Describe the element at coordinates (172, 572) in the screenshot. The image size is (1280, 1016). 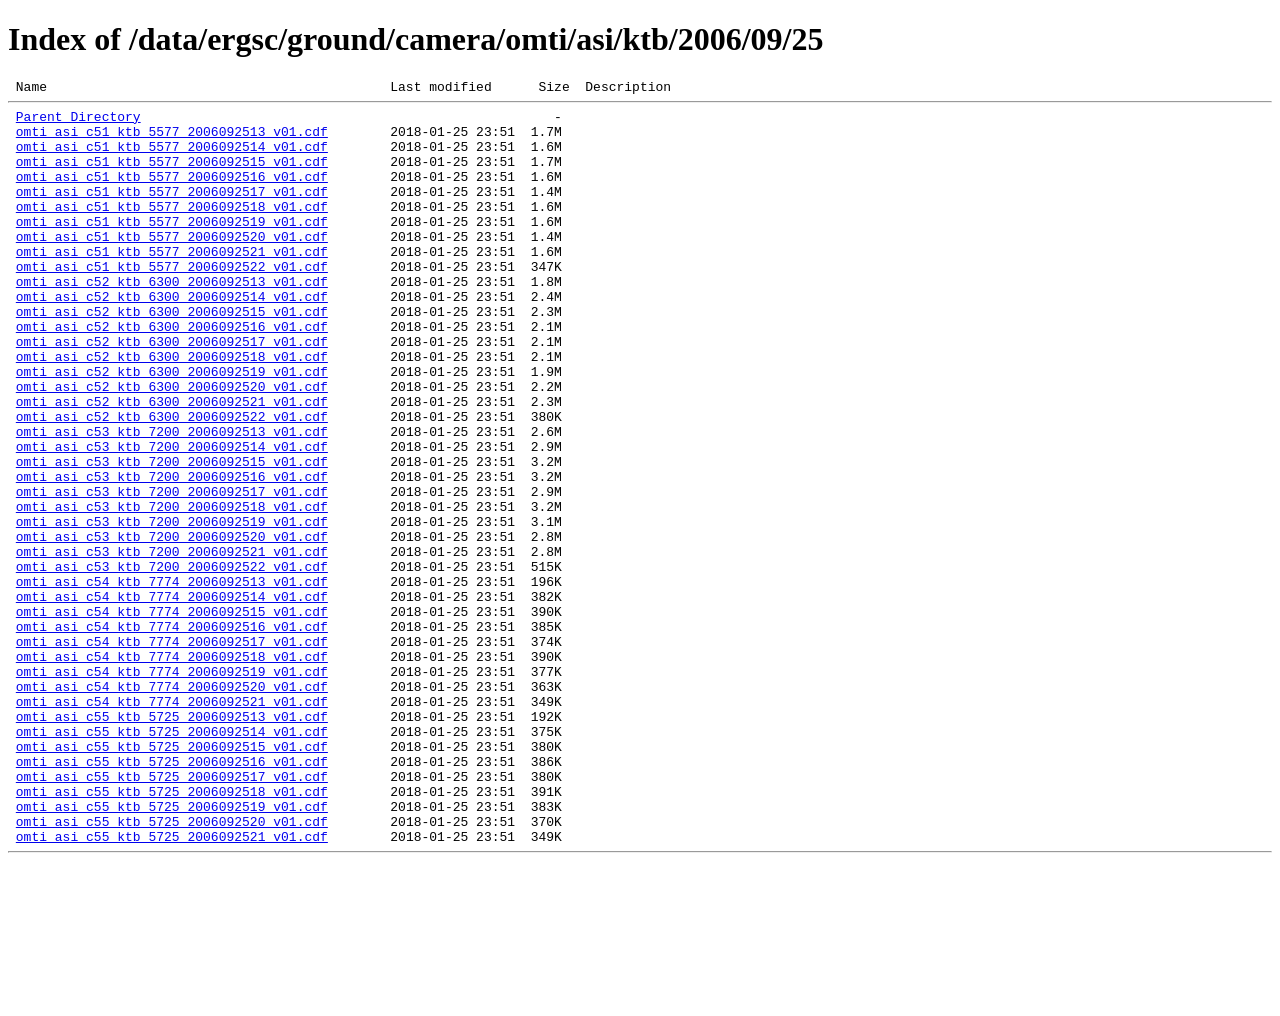
I see `omti_asi_c53_ktb_7200_2006092517_v01.cdf` at that location.